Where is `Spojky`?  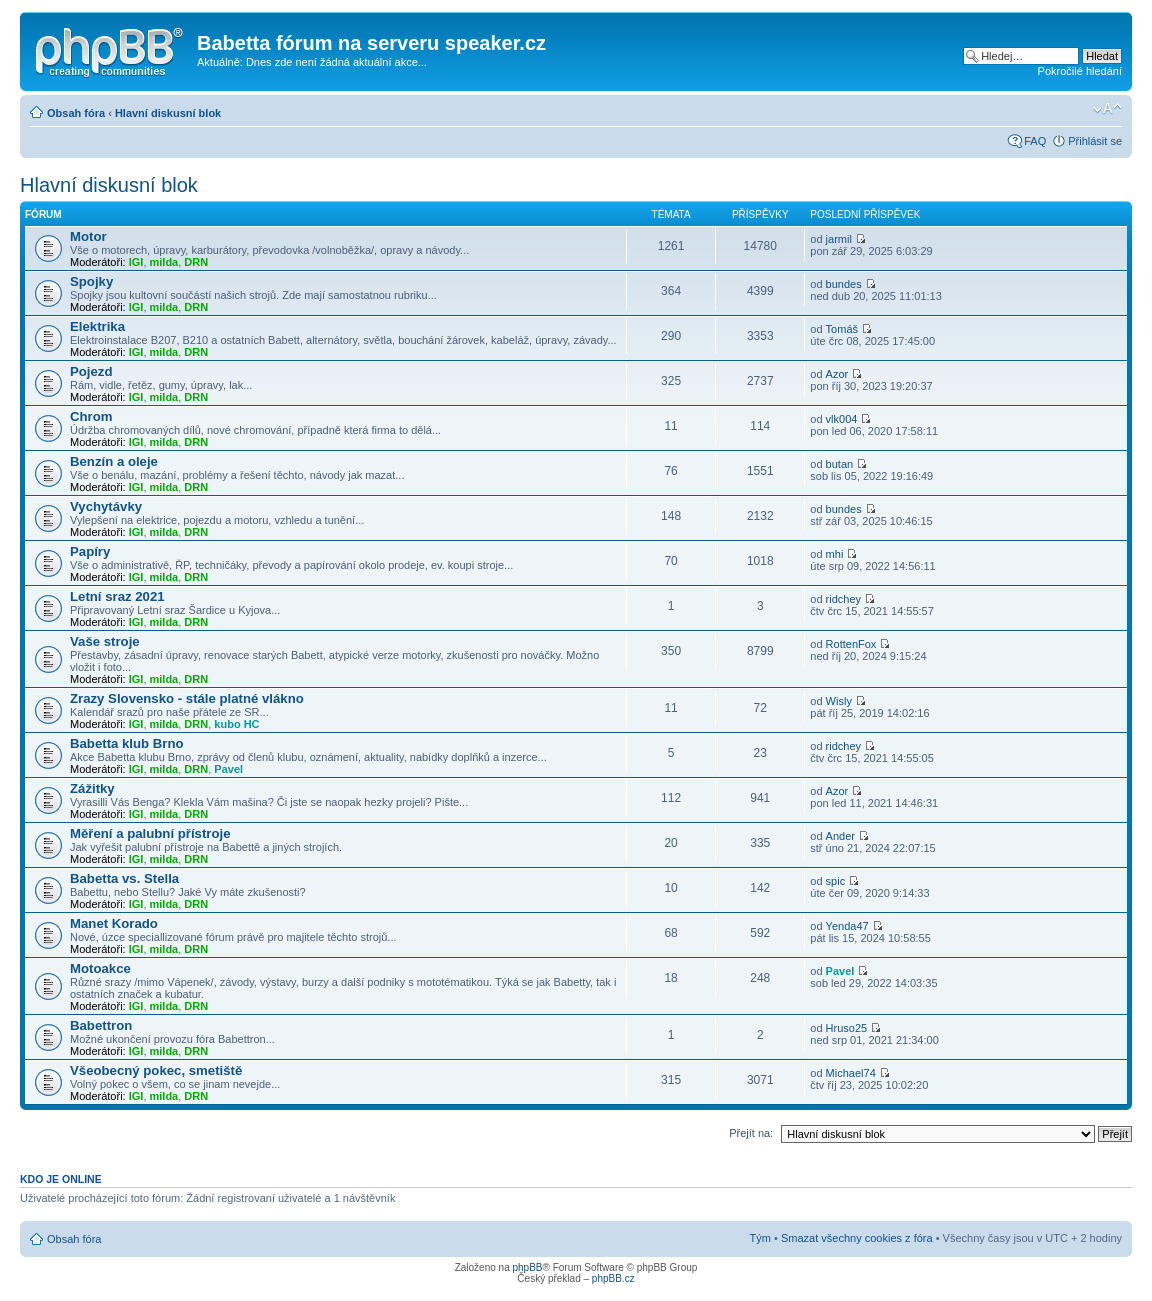
Spojky is located at coordinates (91, 281).